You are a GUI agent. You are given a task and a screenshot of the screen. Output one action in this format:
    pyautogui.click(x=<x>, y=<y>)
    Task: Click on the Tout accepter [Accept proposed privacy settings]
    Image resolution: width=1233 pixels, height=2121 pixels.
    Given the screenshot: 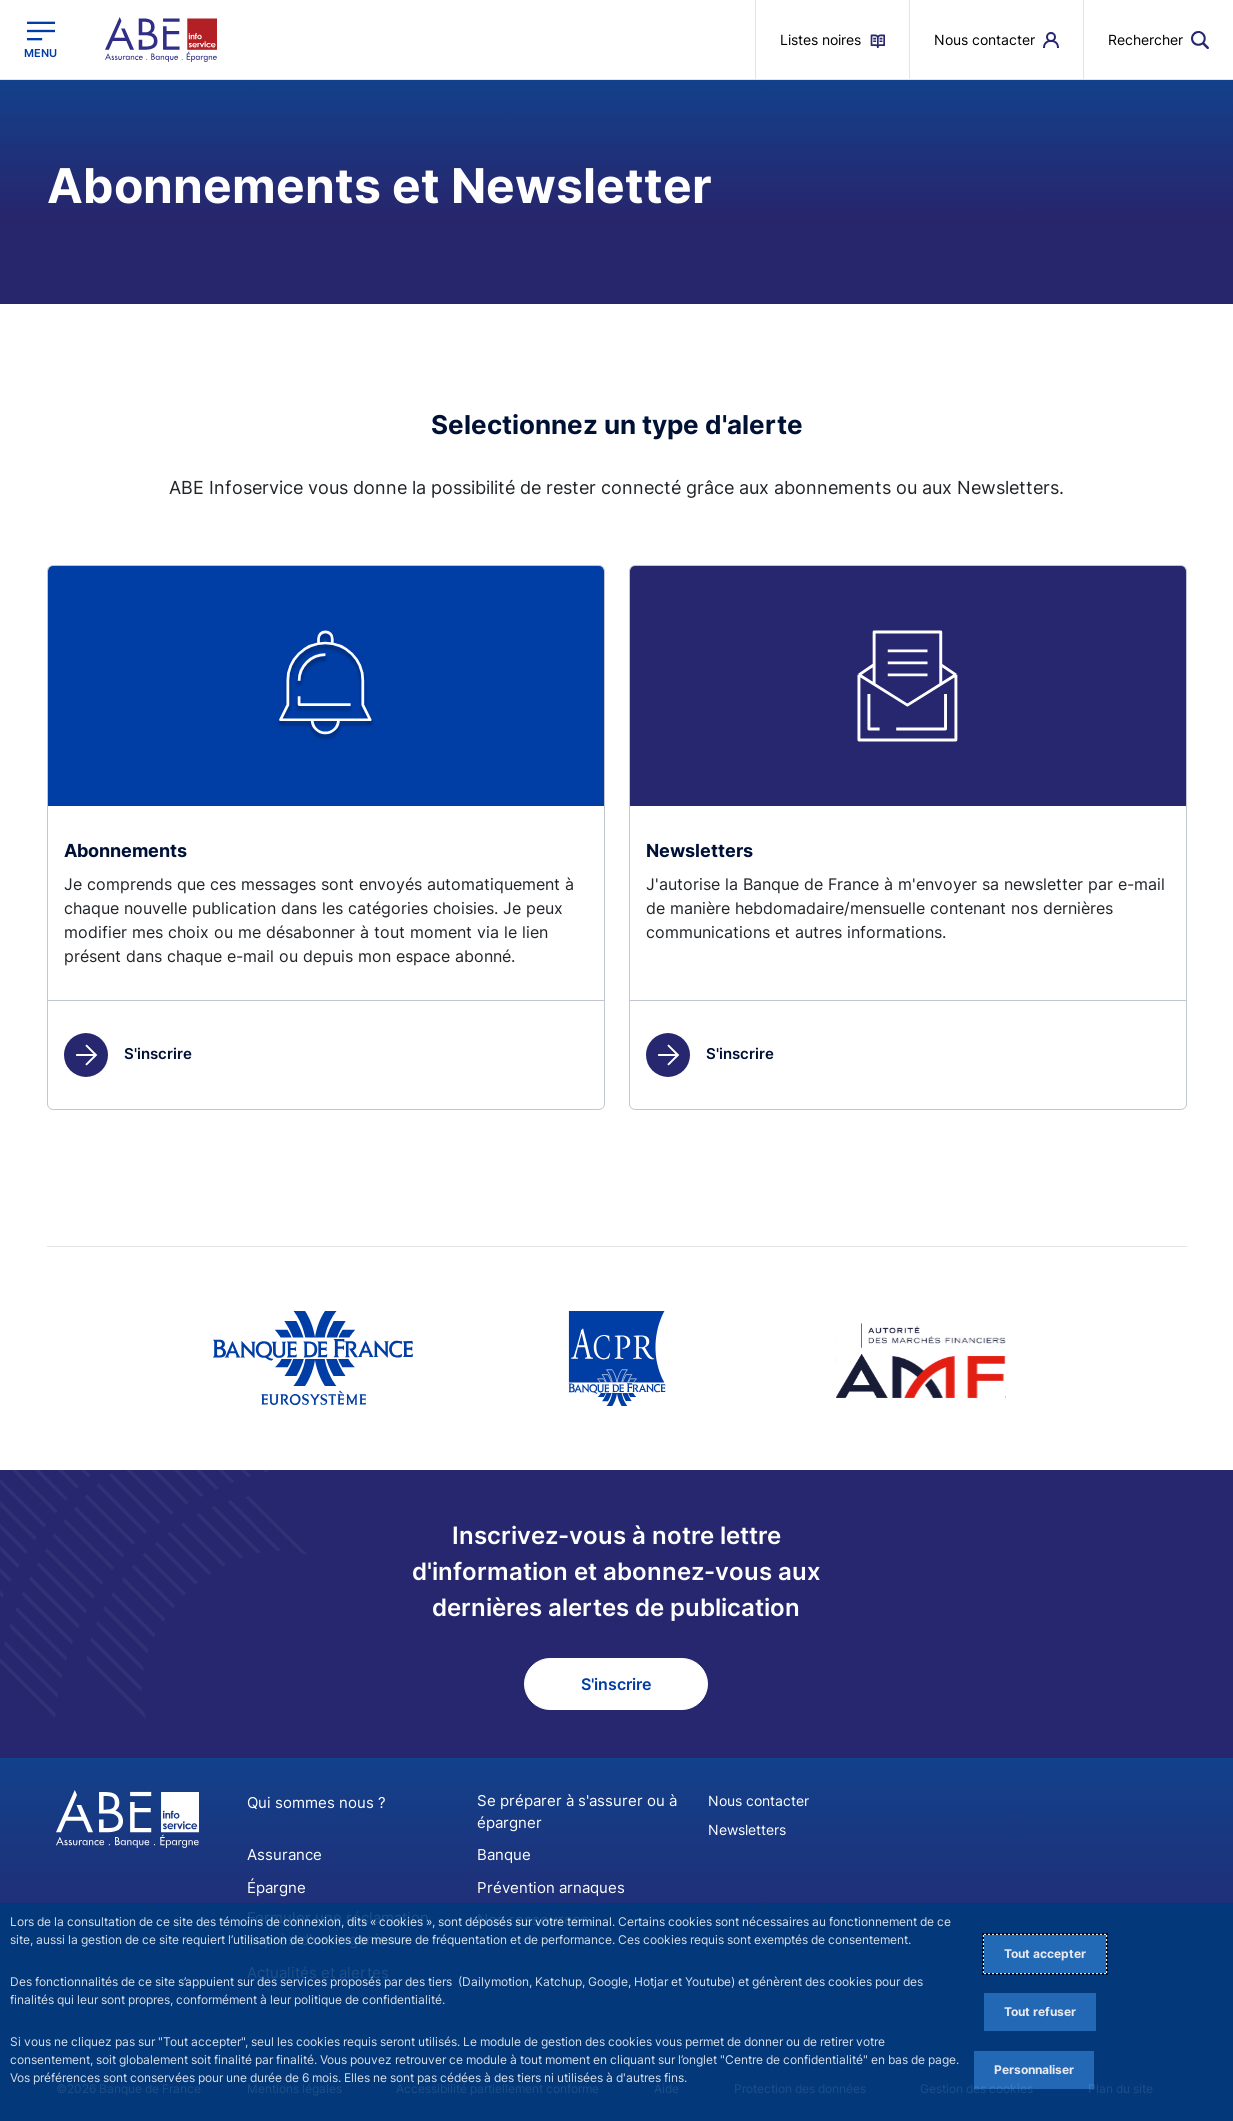 What is the action you would take?
    pyautogui.click(x=1045, y=1953)
    